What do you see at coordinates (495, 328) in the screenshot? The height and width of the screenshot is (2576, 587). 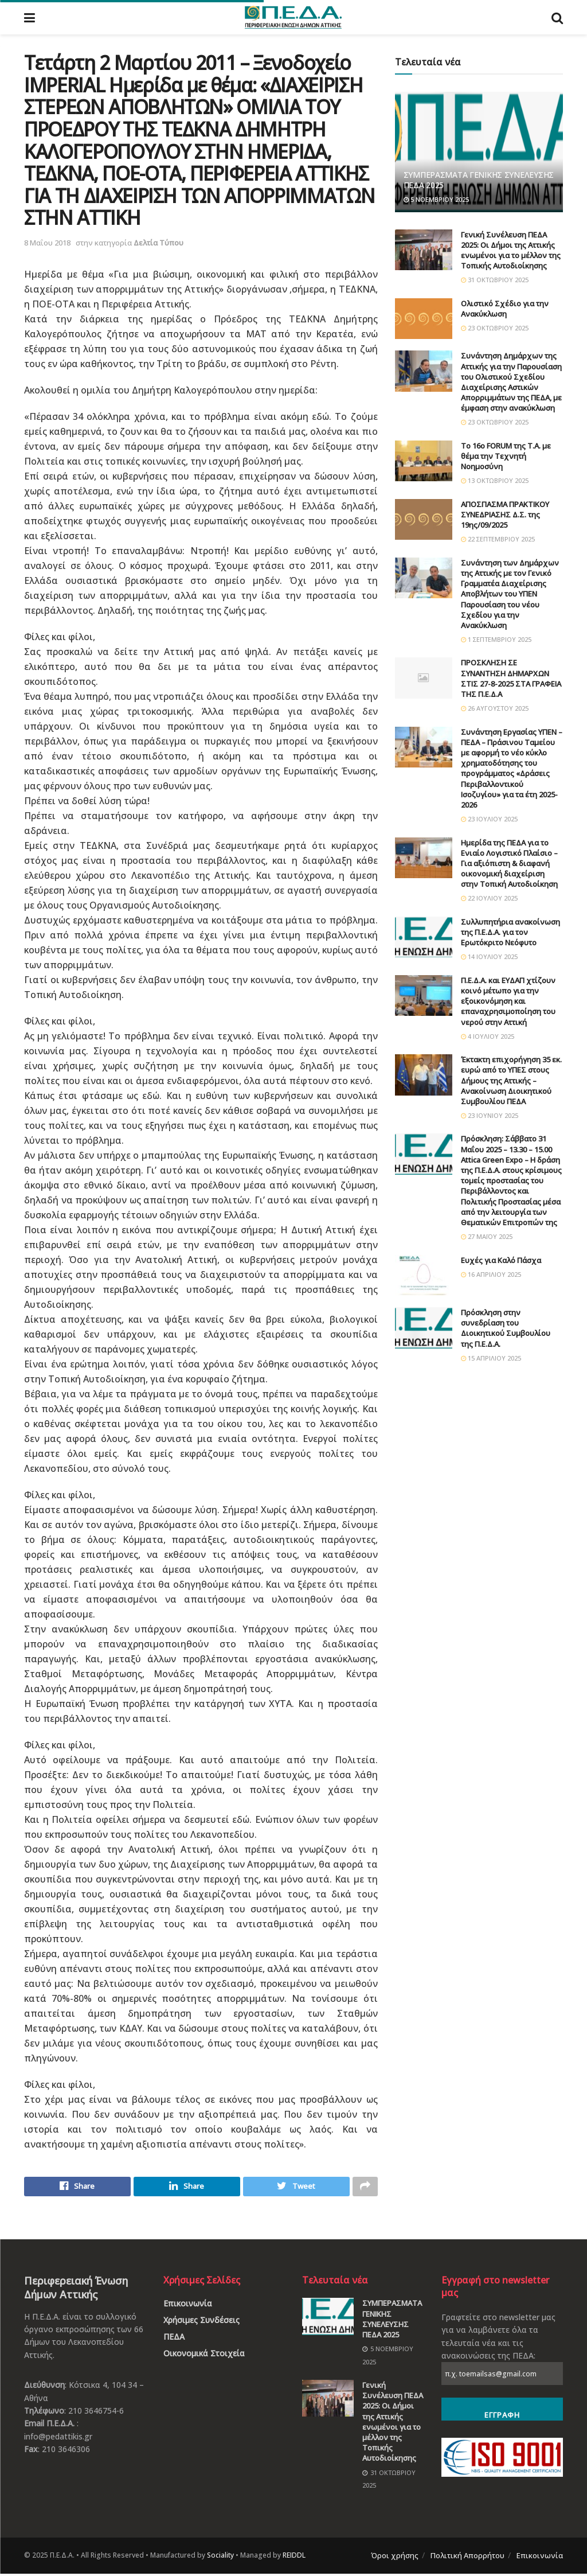 I see `23 Οκτωβρίου 2025` at bounding box center [495, 328].